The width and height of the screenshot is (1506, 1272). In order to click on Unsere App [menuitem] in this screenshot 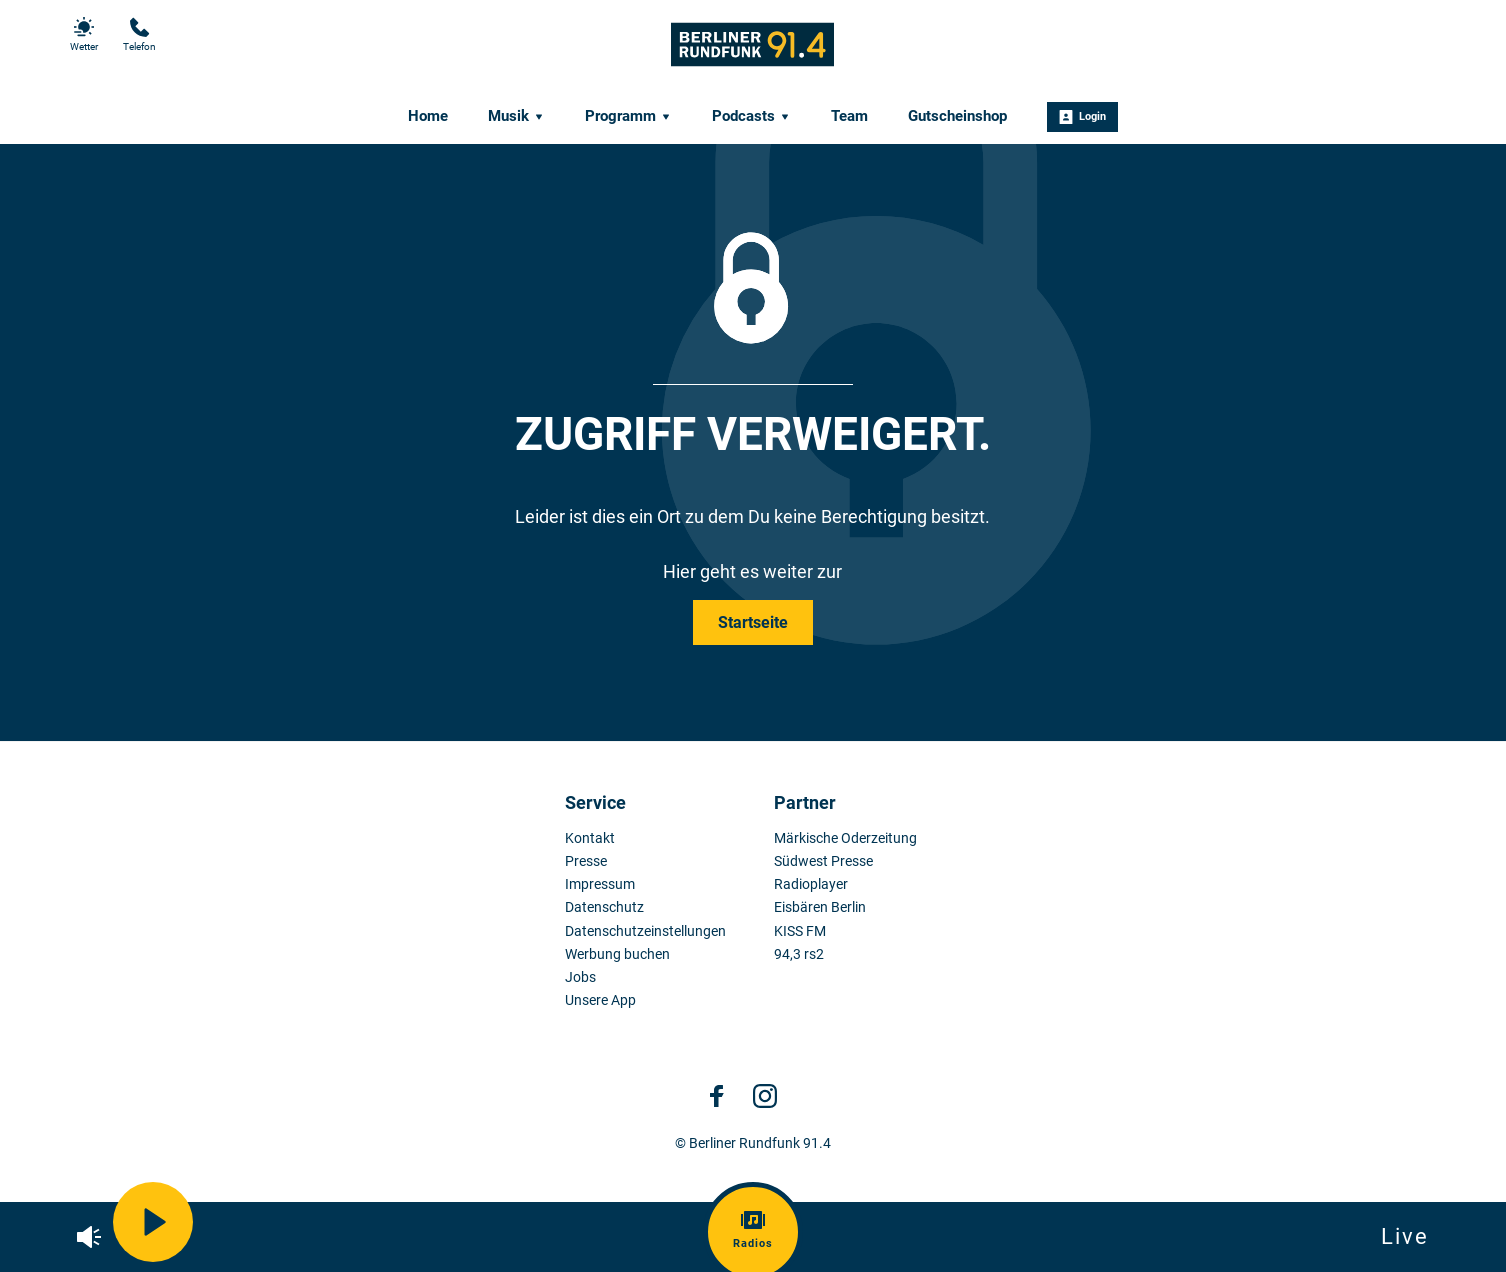, I will do `click(600, 1000)`.